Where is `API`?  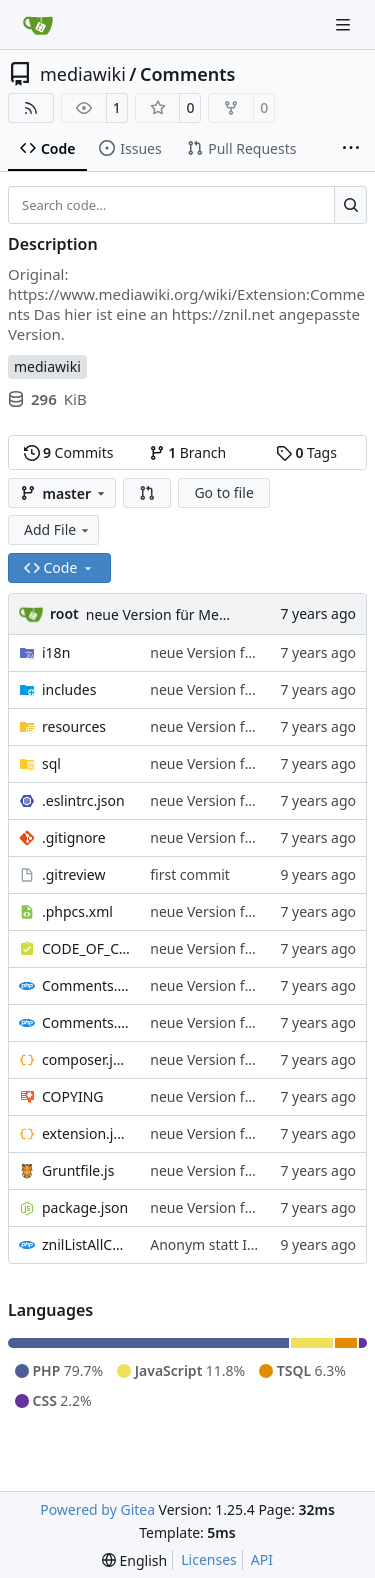 API is located at coordinates (262, 1559).